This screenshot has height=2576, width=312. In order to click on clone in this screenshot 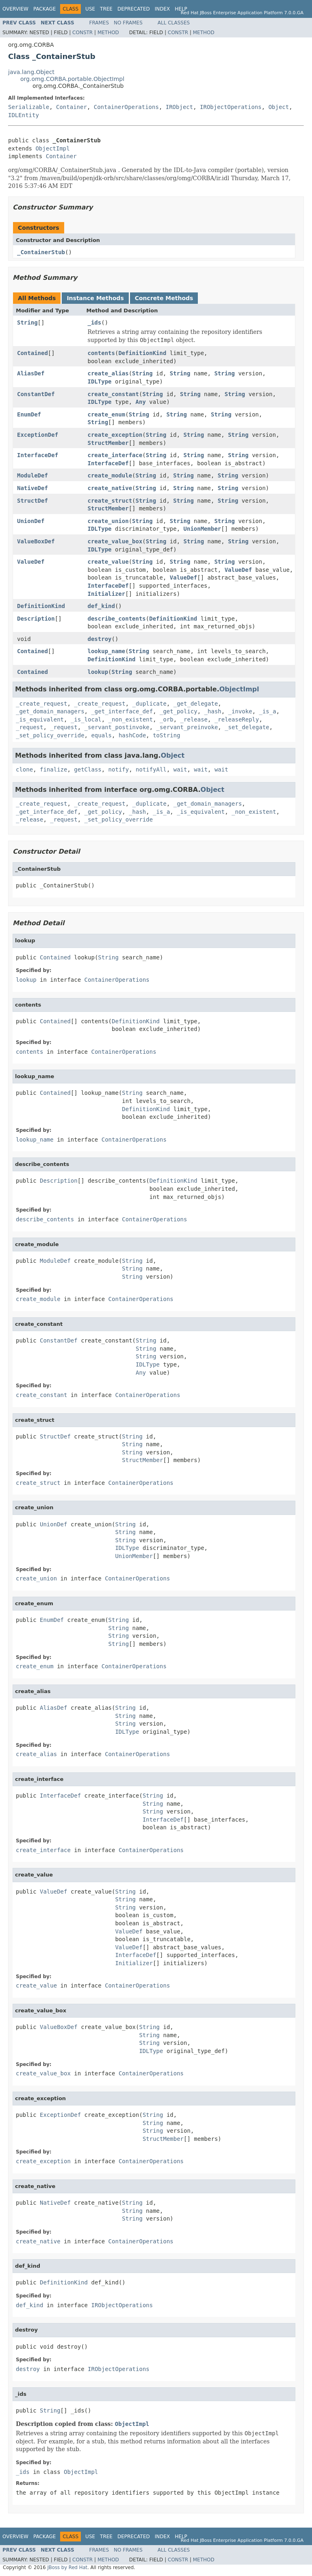, I will do `click(24, 769)`.